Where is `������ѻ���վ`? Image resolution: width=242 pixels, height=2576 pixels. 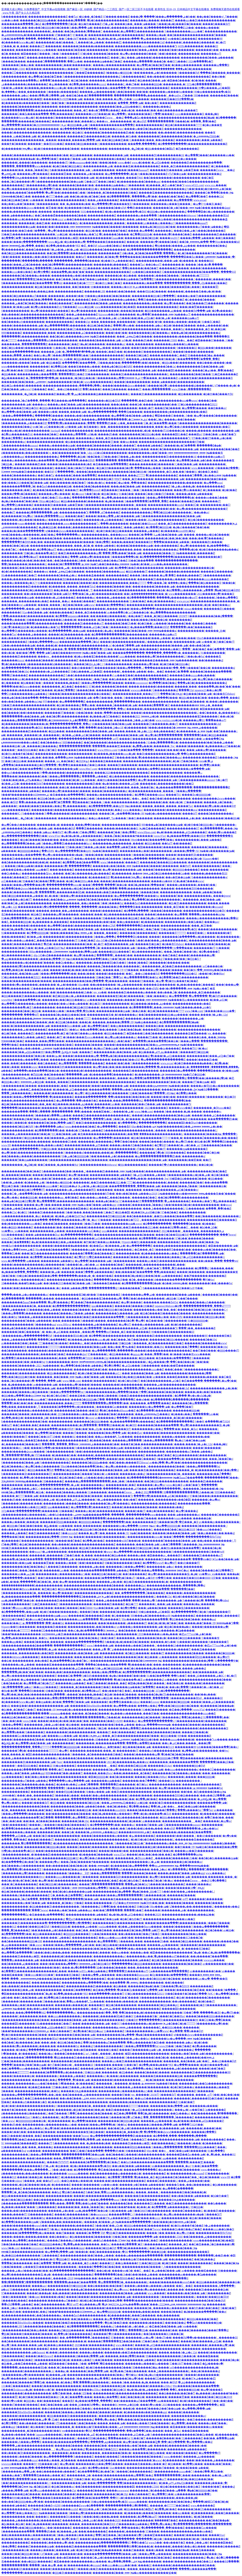 ������ѻ���վ is located at coordinates (156, 106).